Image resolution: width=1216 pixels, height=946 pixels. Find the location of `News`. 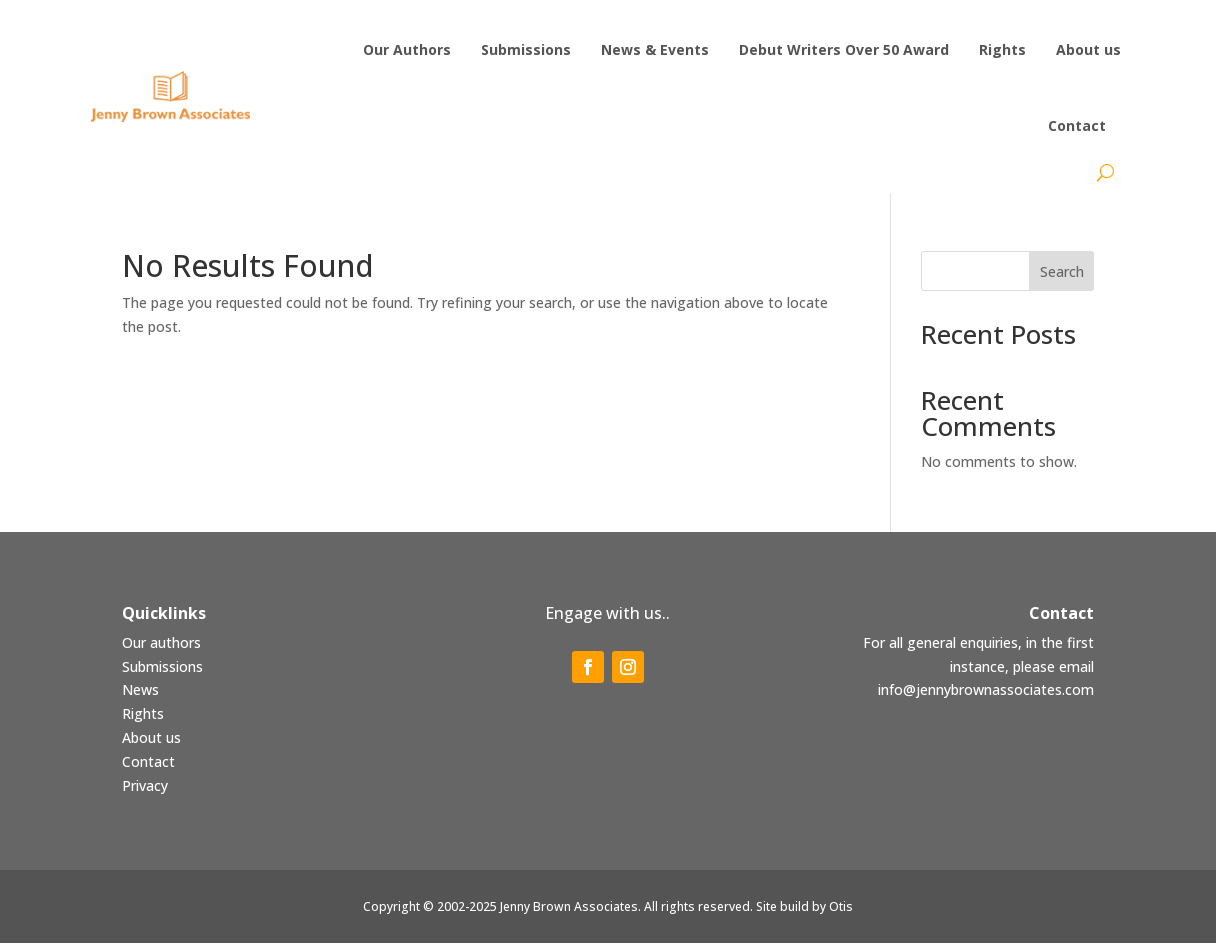

News is located at coordinates (140, 692).